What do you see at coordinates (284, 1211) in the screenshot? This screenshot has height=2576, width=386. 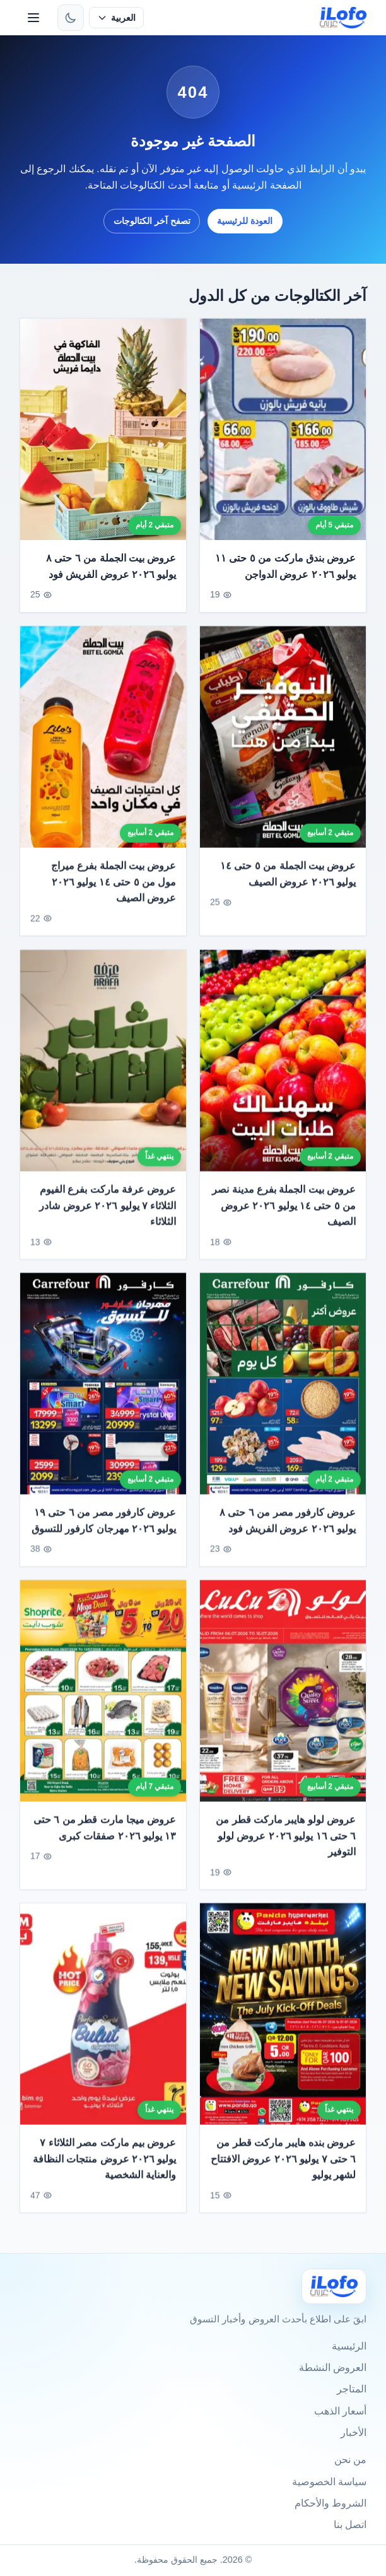 I see `عروض بيت الجملة بفرع مدينة نصر من ٥ حتى ١٤ يوليو ٢٠٢٦ عروض الصيف` at bounding box center [284, 1211].